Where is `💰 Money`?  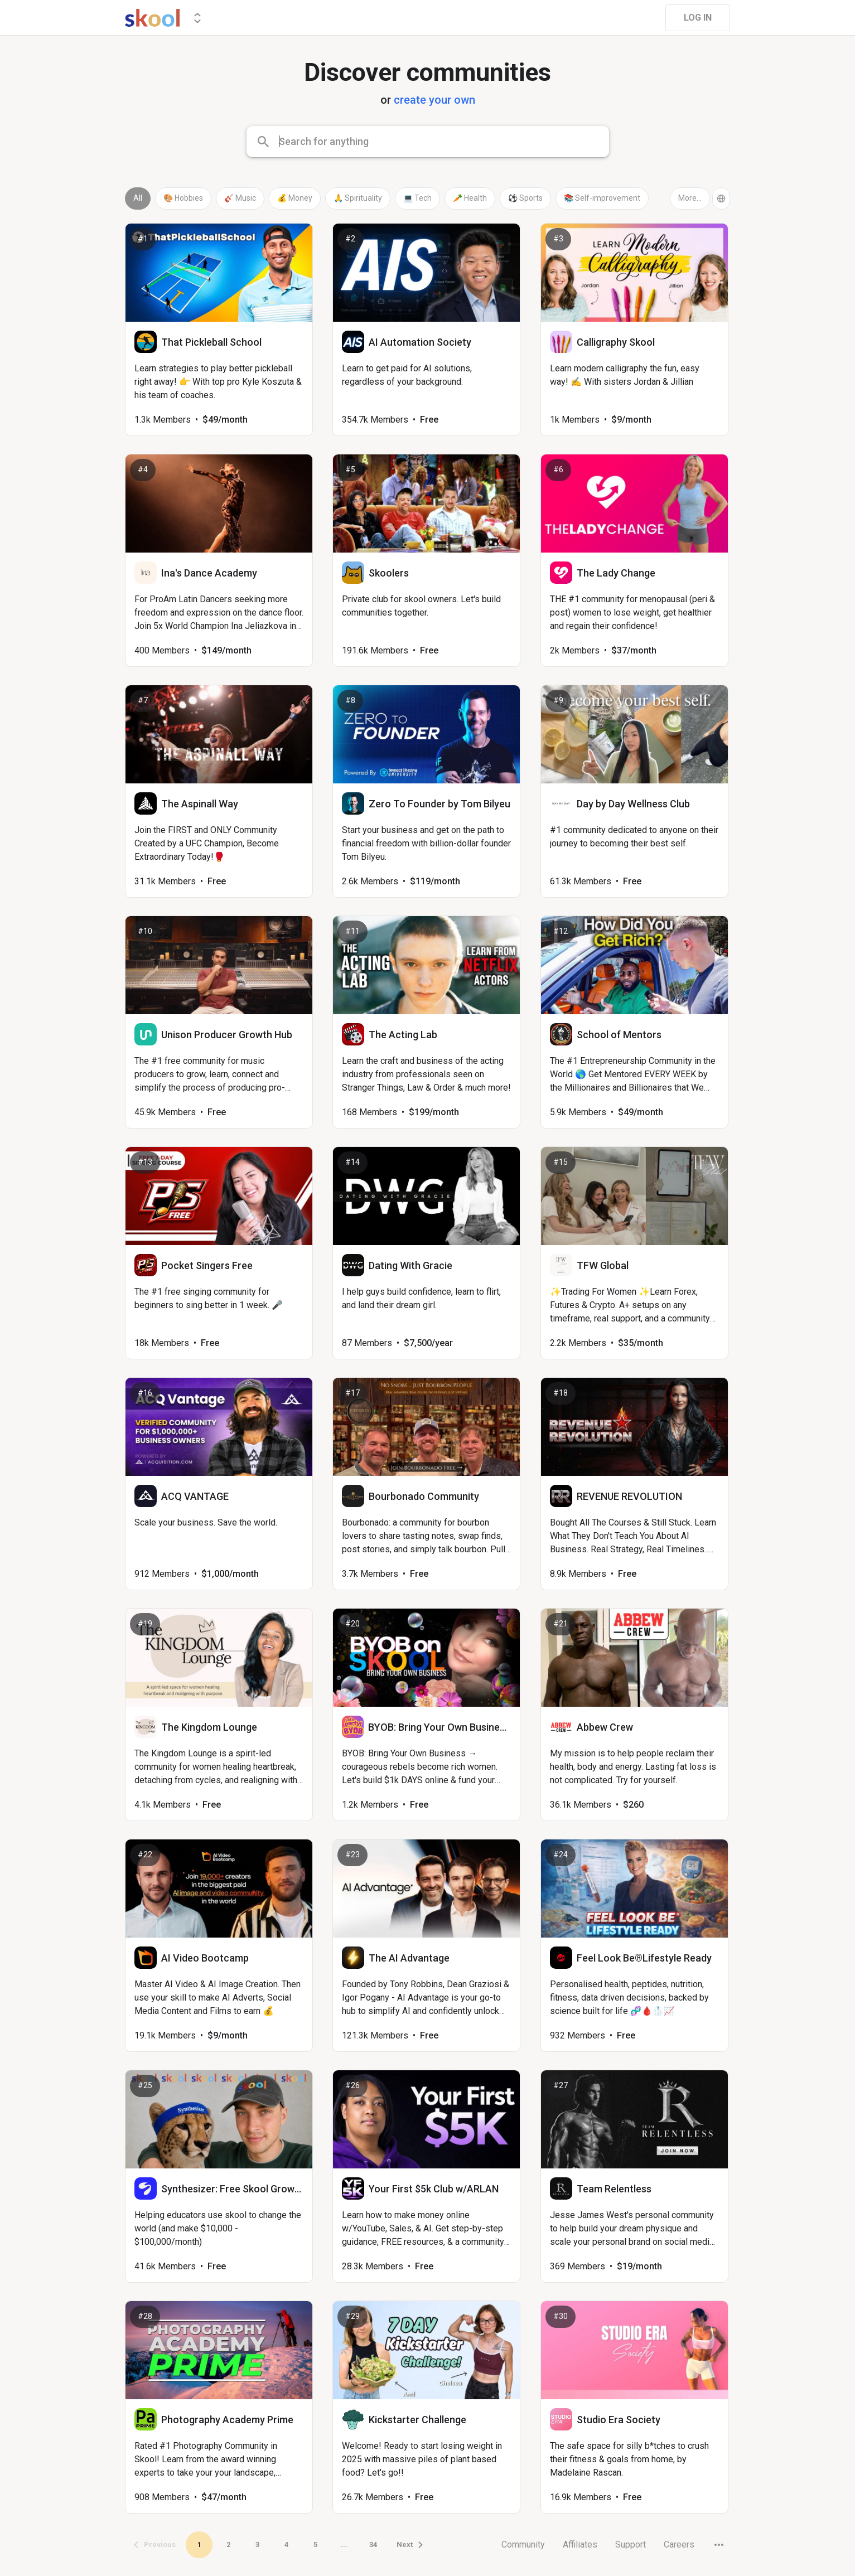
💰 Money is located at coordinates (294, 197).